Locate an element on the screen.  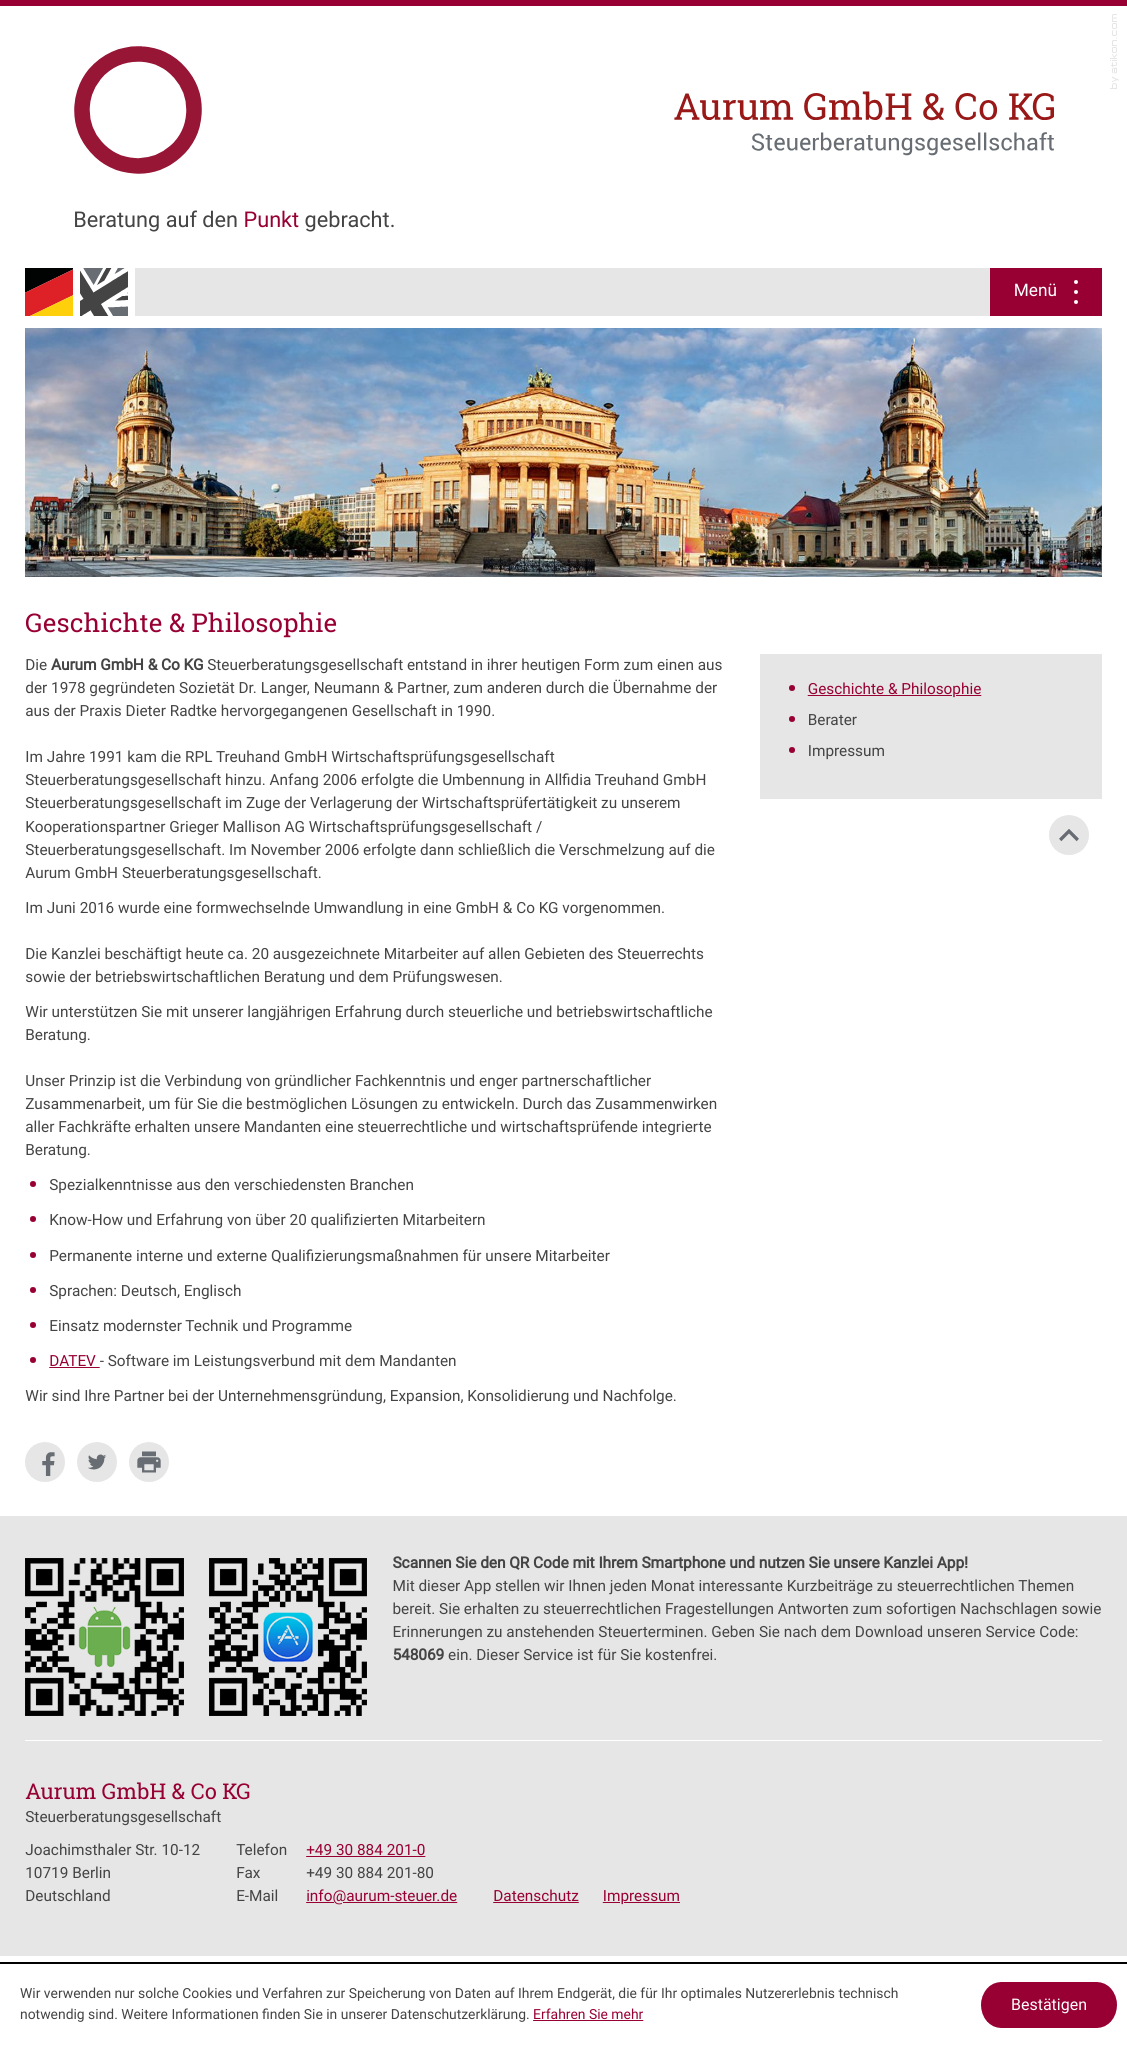
Berater is located at coordinates (832, 720).